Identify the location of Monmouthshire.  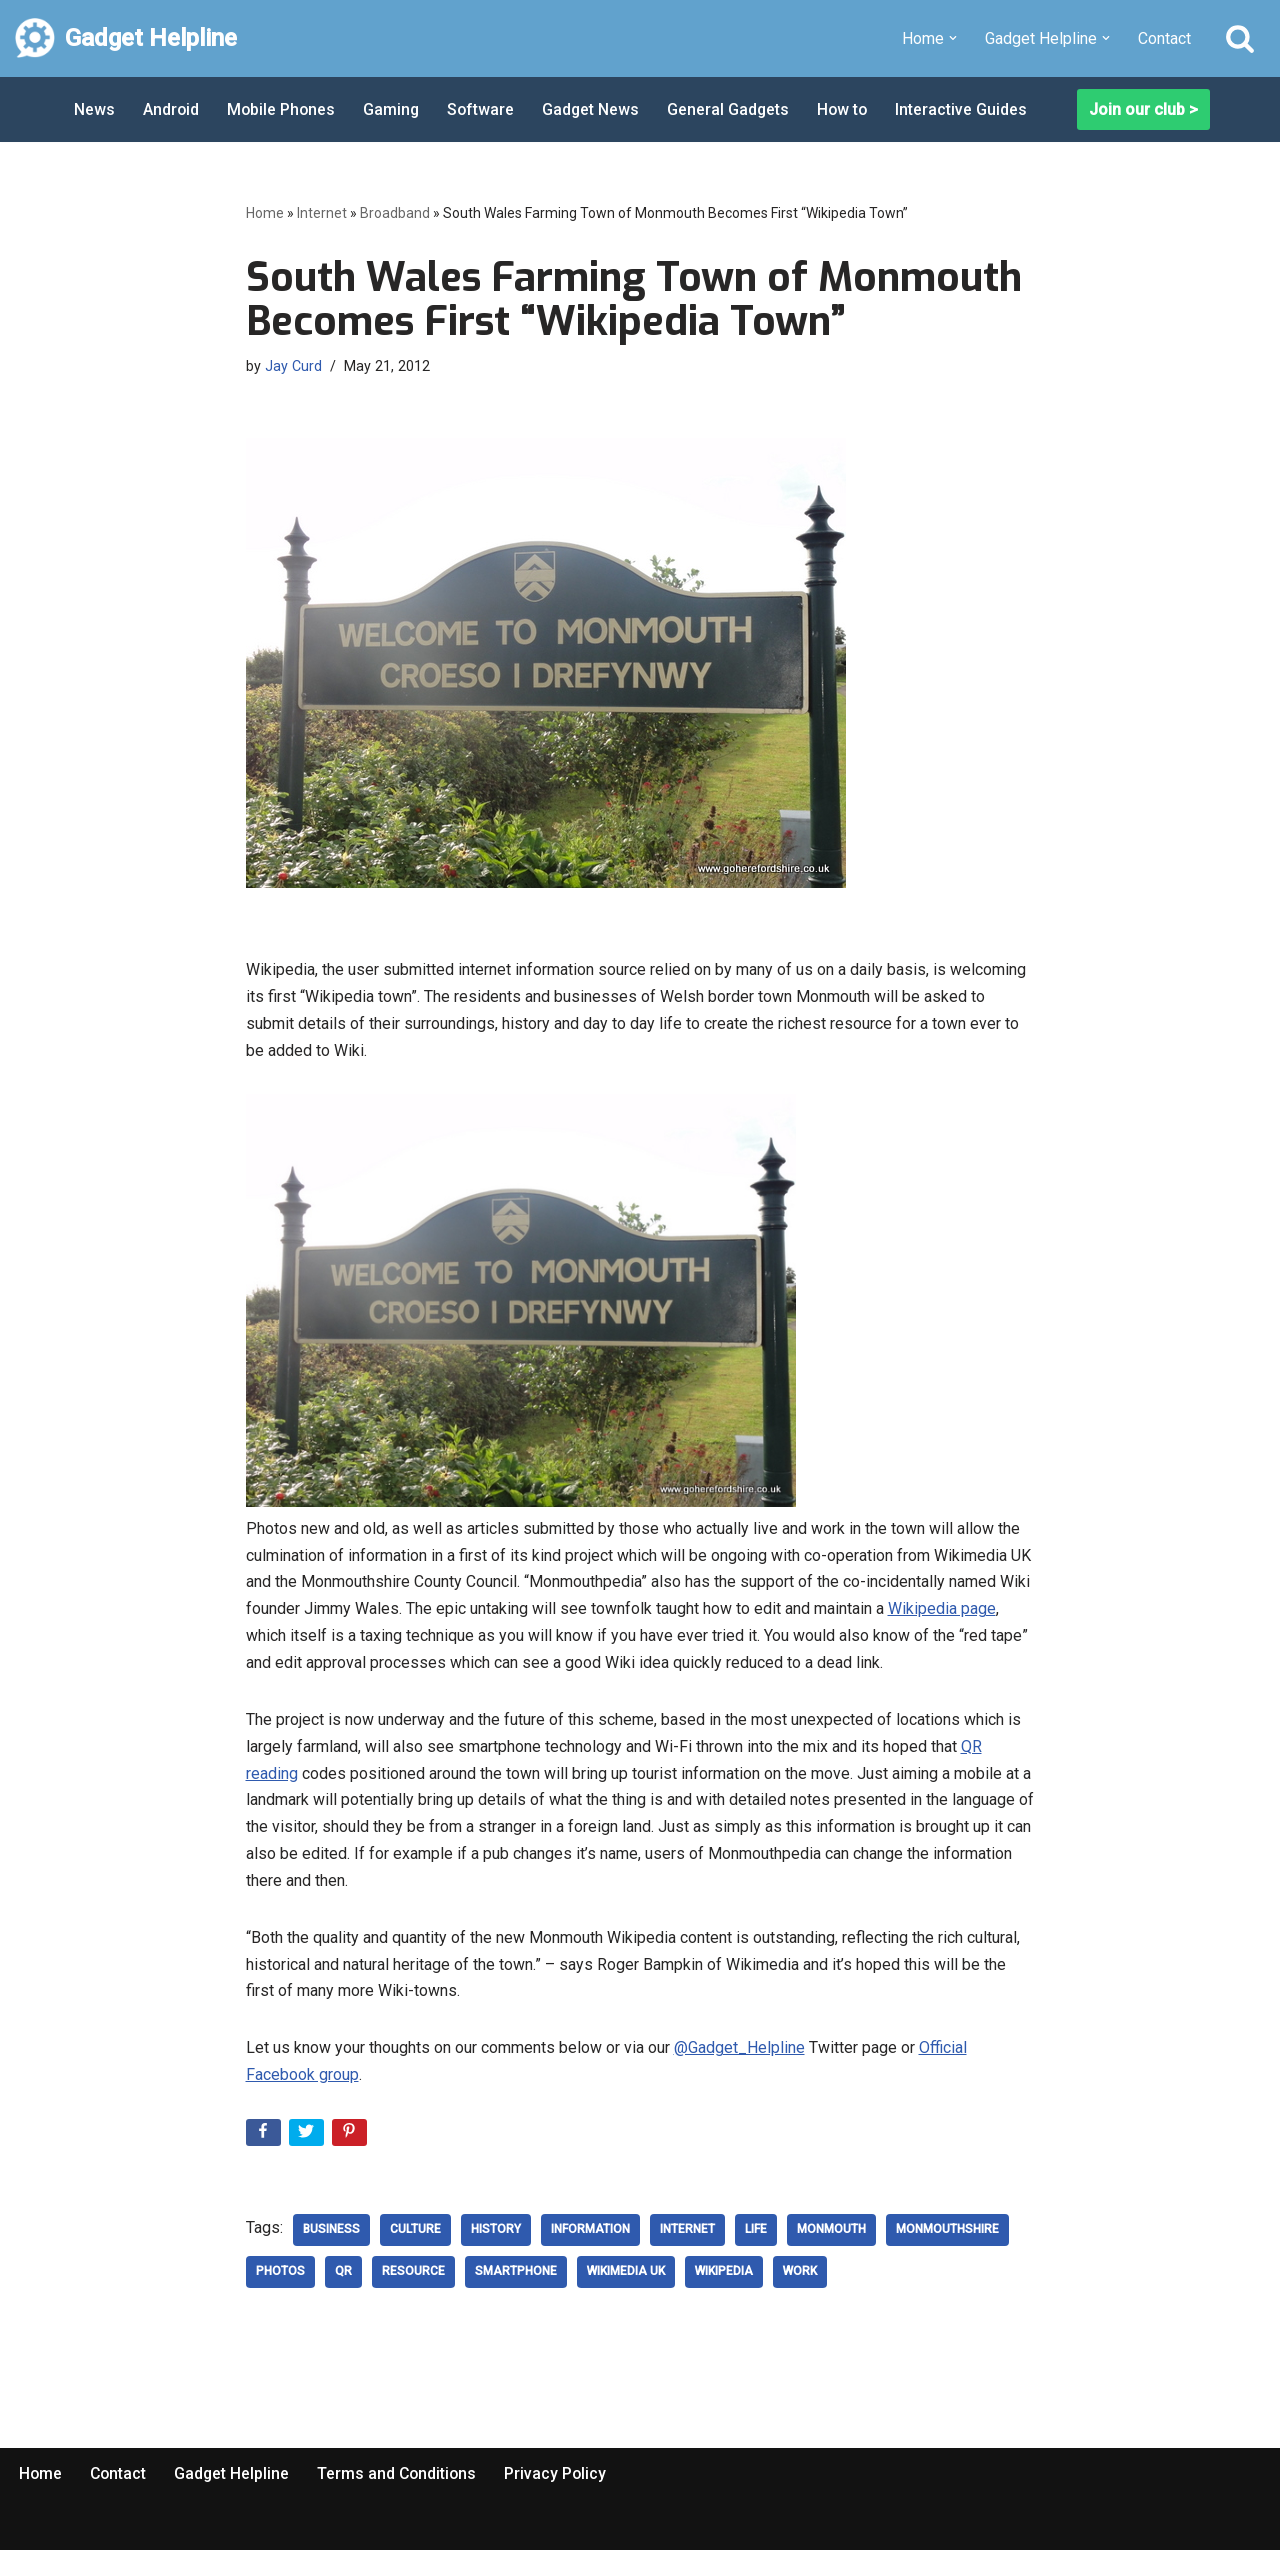
(947, 2237).